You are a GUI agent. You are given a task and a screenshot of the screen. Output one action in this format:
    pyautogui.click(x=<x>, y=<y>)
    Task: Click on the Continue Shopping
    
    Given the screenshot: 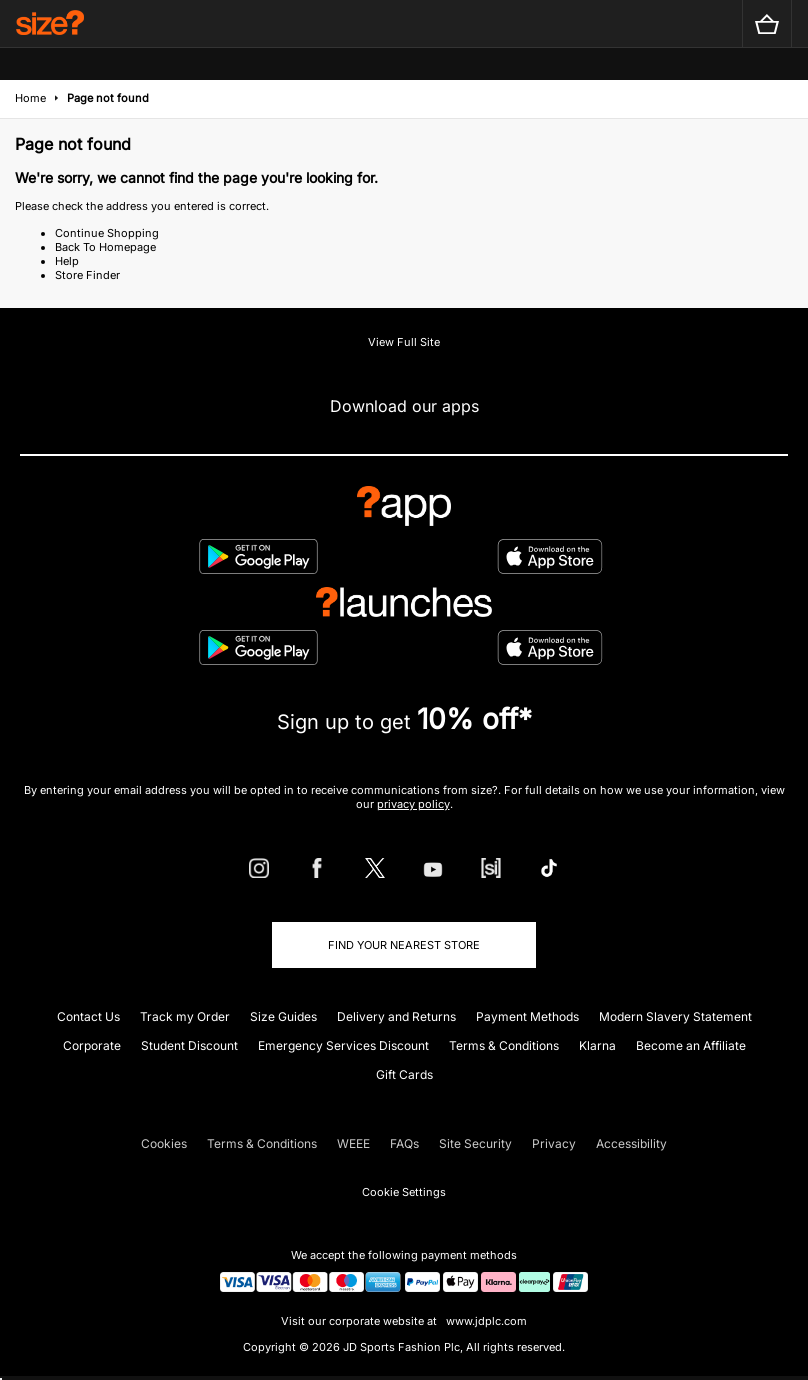 What is the action you would take?
    pyautogui.click(x=107, y=233)
    